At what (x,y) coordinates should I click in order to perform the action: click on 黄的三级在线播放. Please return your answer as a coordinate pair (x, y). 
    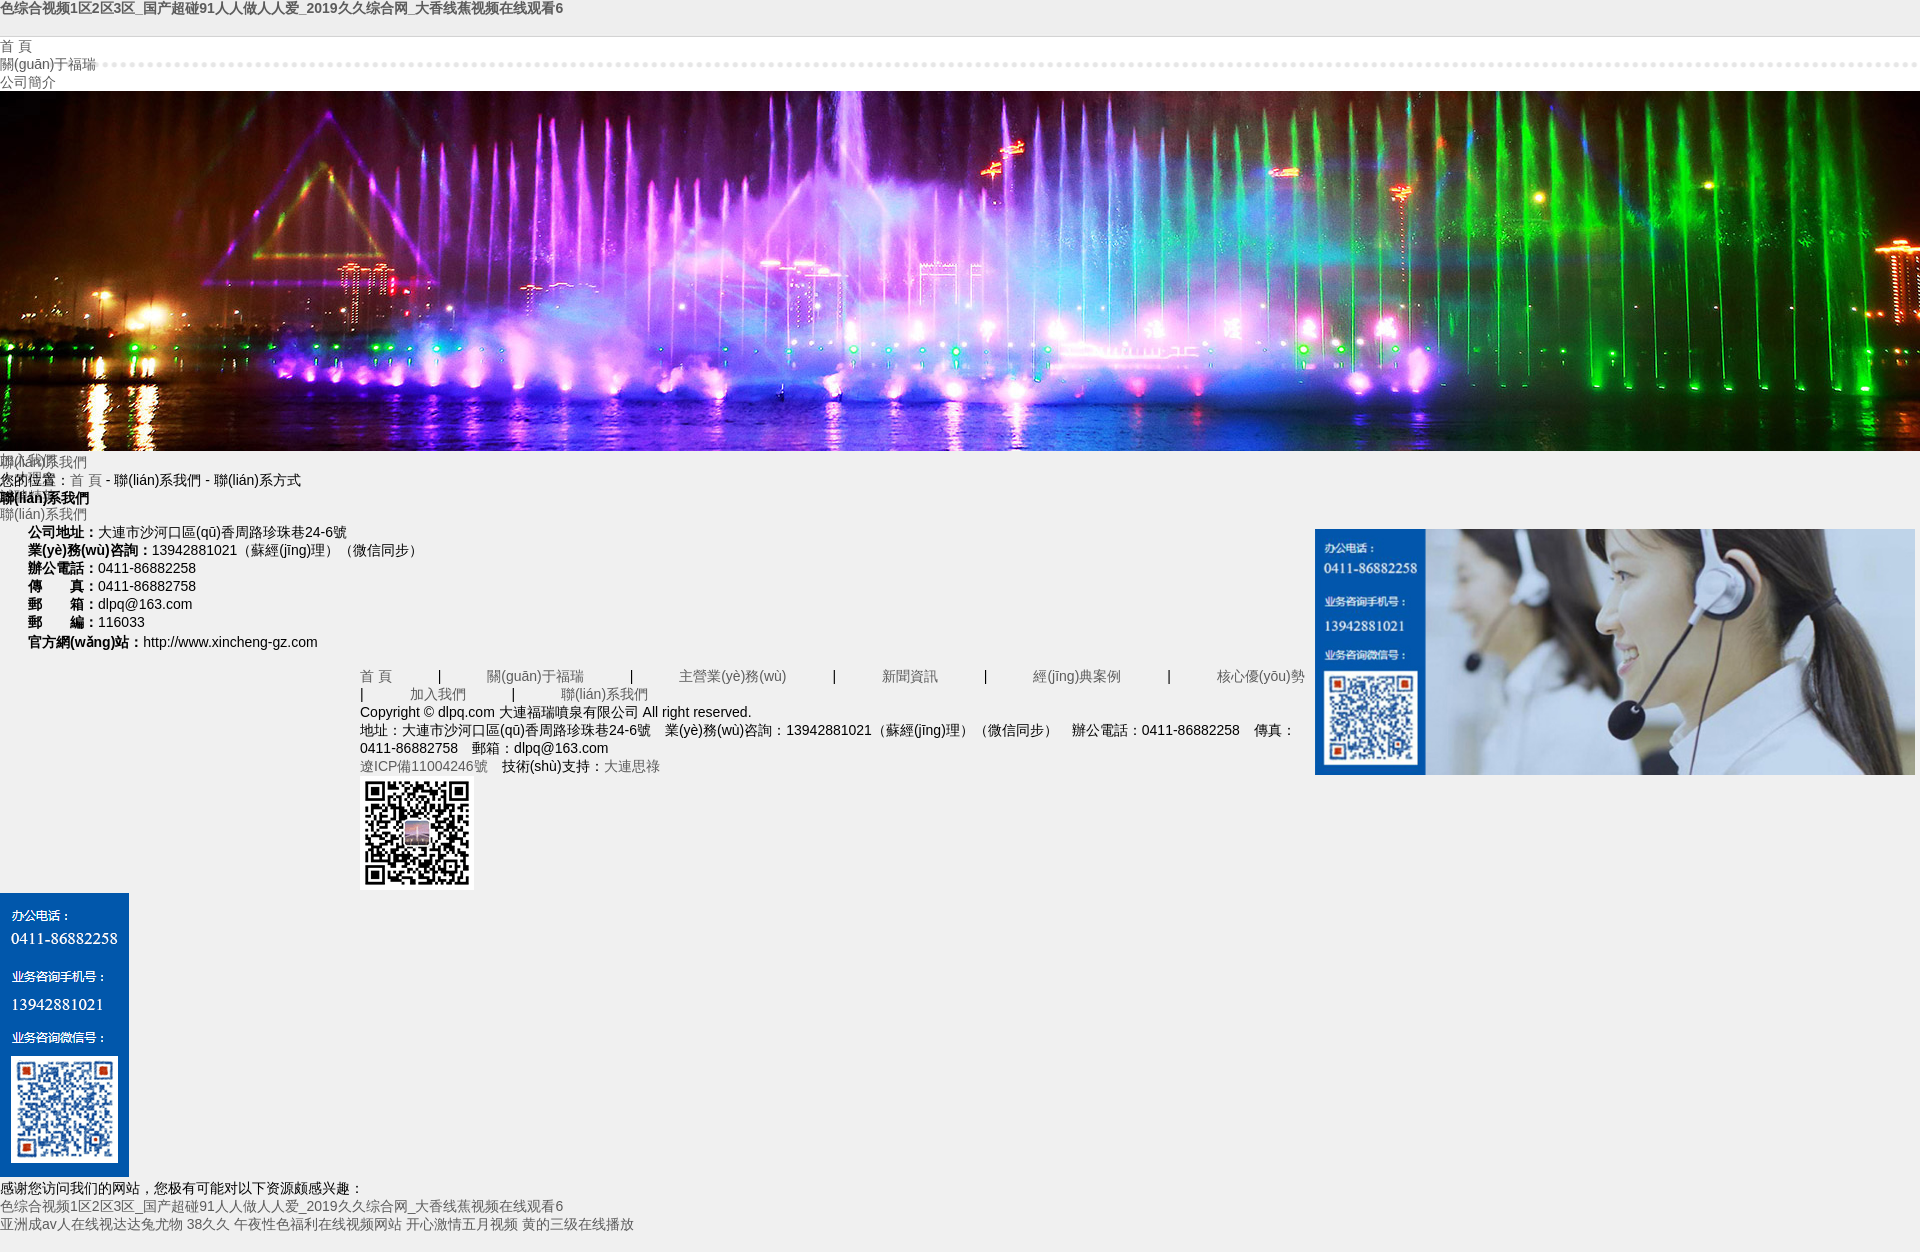
    Looking at the image, I should click on (578, 1224).